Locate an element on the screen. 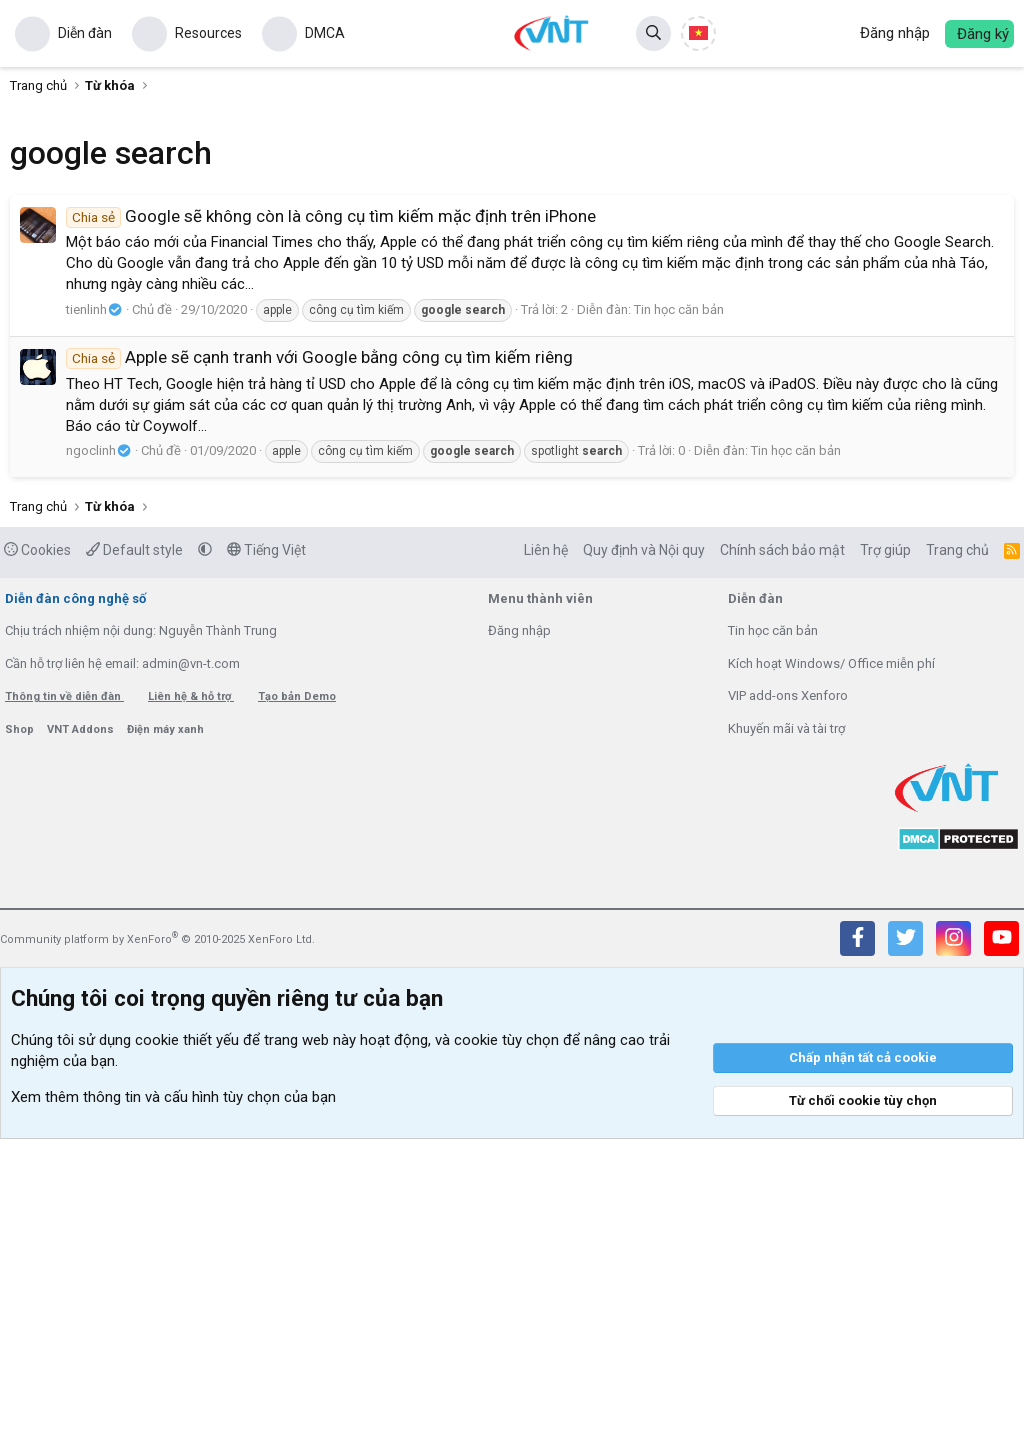 The image size is (1024, 1439). Resources is located at coordinates (208, 33).